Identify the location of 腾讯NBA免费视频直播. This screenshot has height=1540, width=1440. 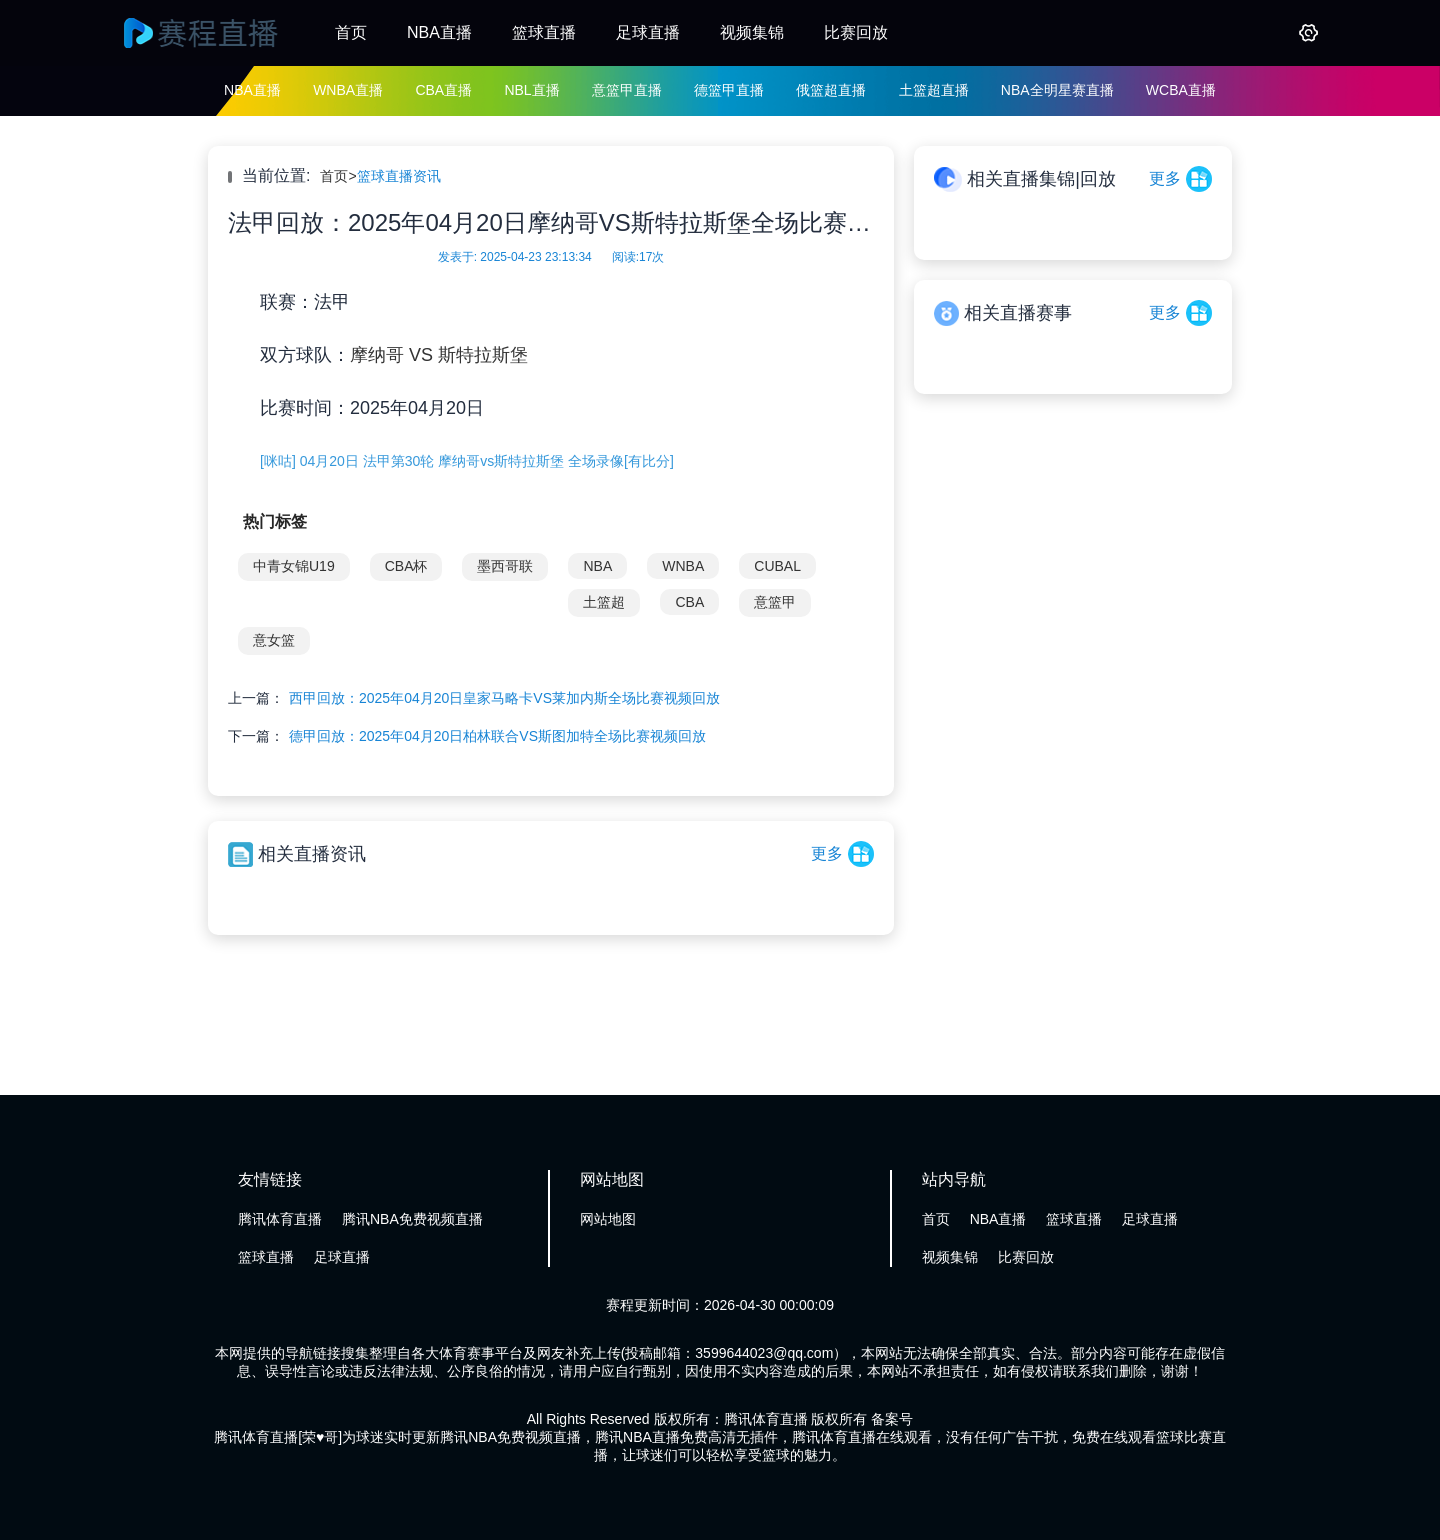
(412, 1219).